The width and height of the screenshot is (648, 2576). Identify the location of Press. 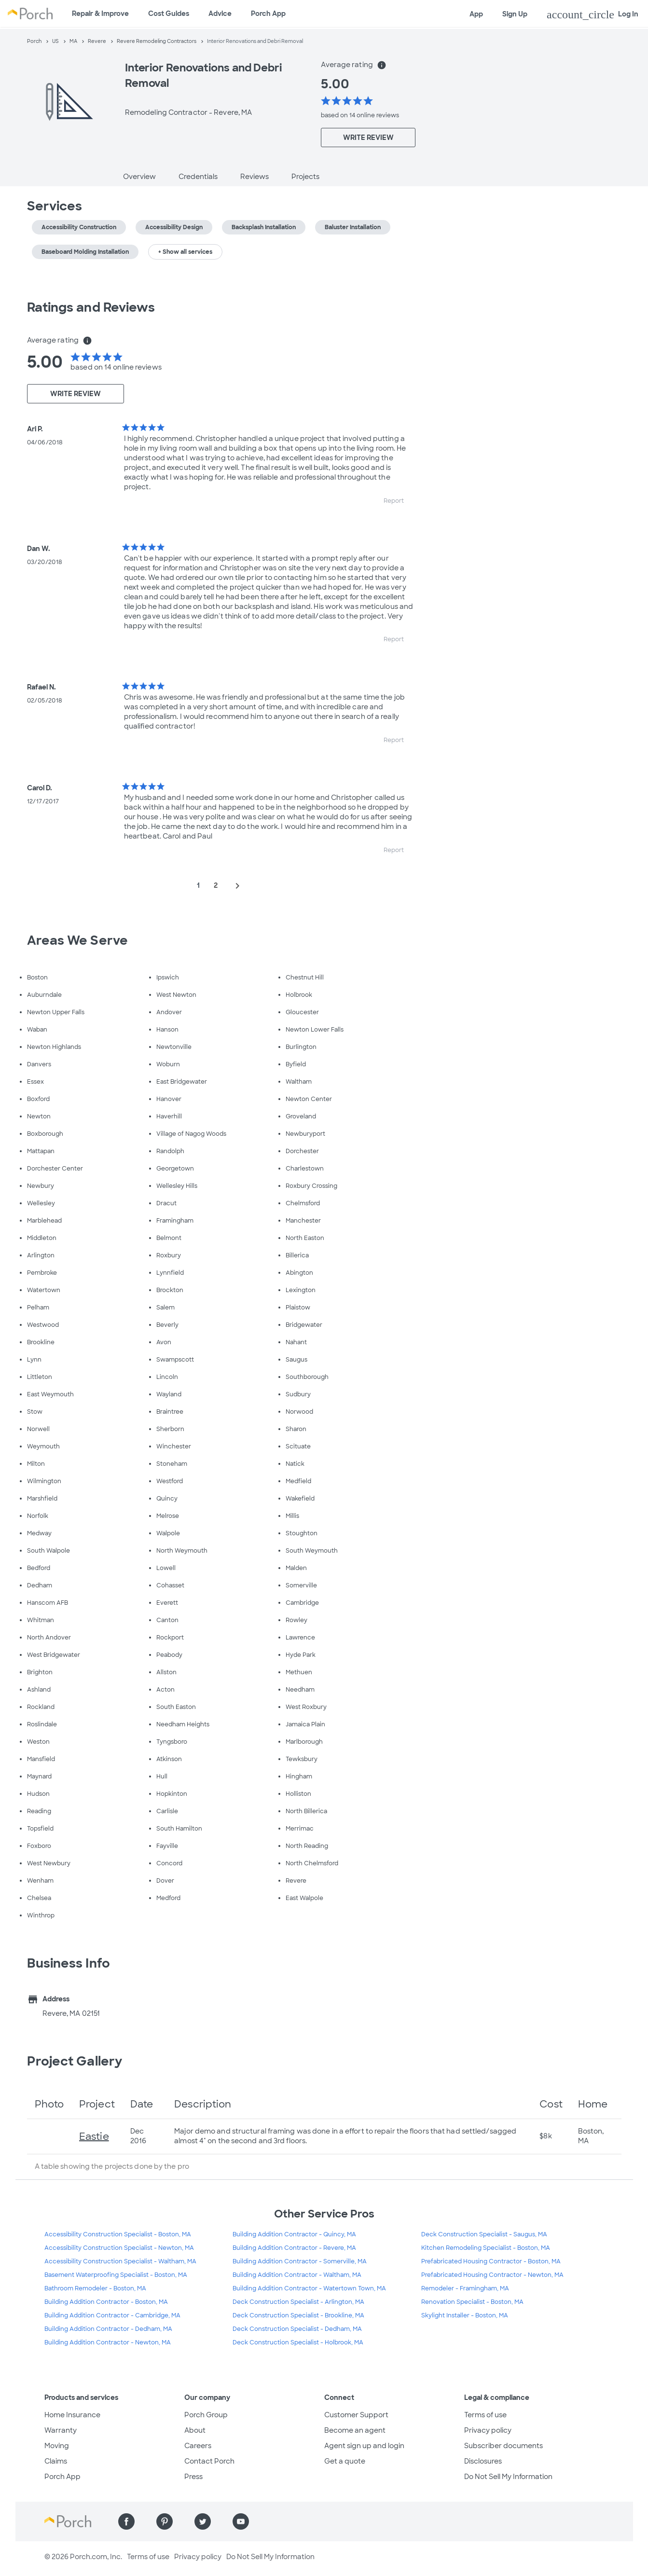
(193, 2476).